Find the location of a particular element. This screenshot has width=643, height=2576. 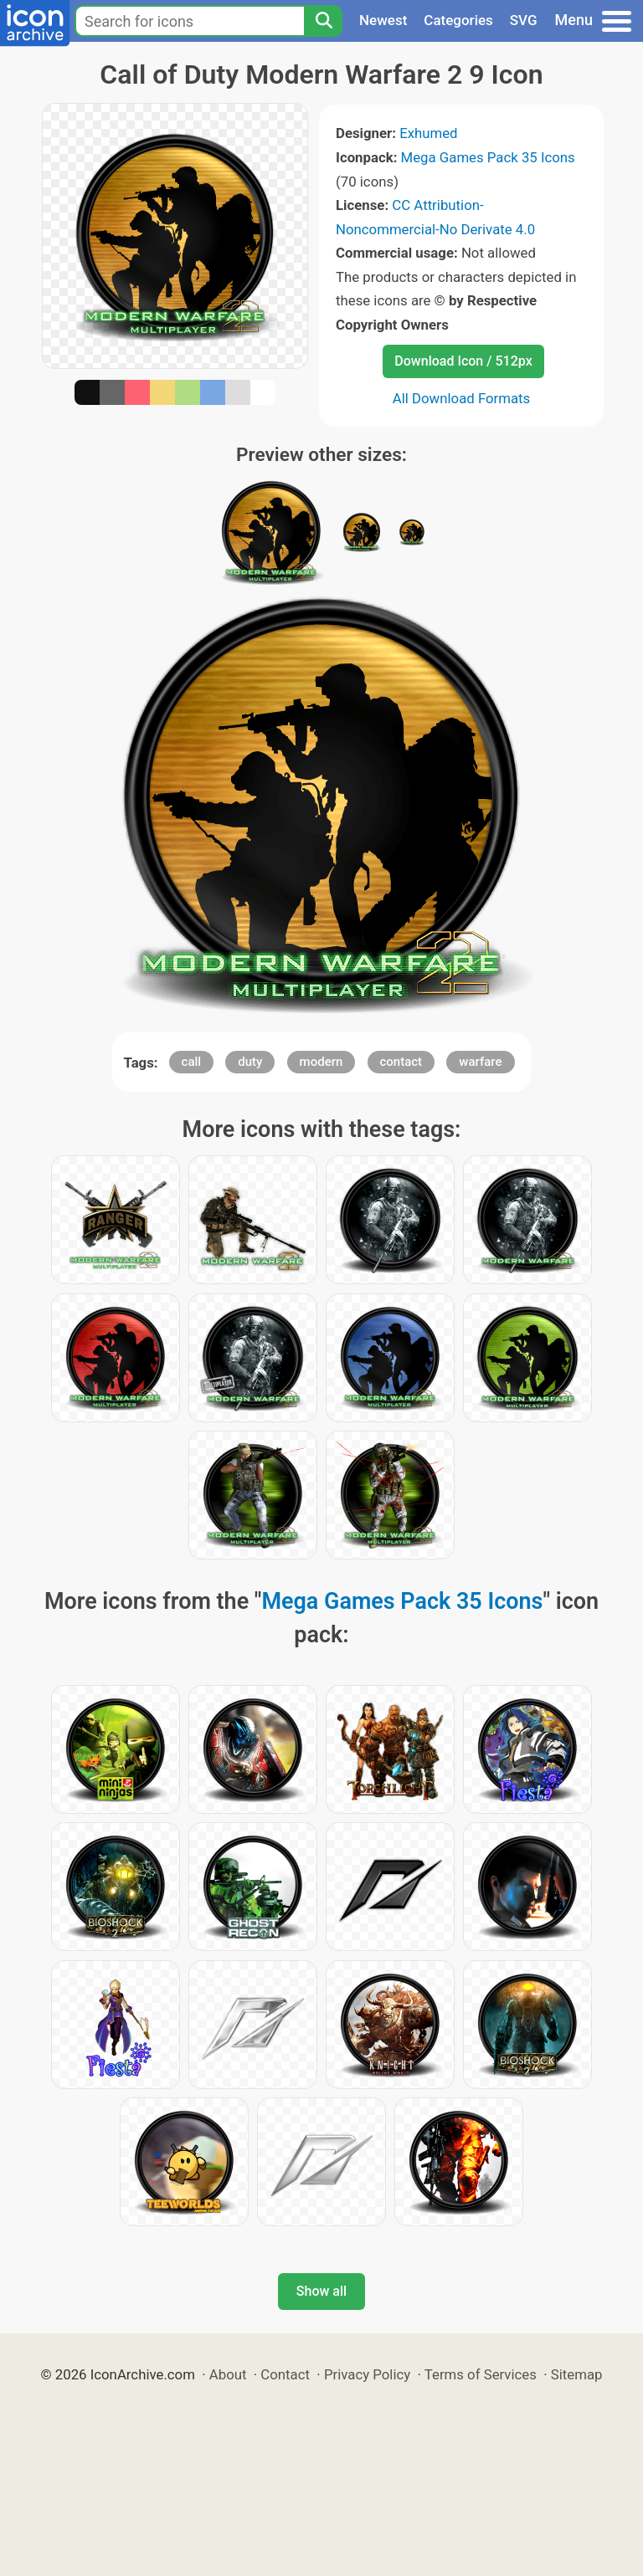

Mega Games Pack 35 Icons is located at coordinates (488, 157).